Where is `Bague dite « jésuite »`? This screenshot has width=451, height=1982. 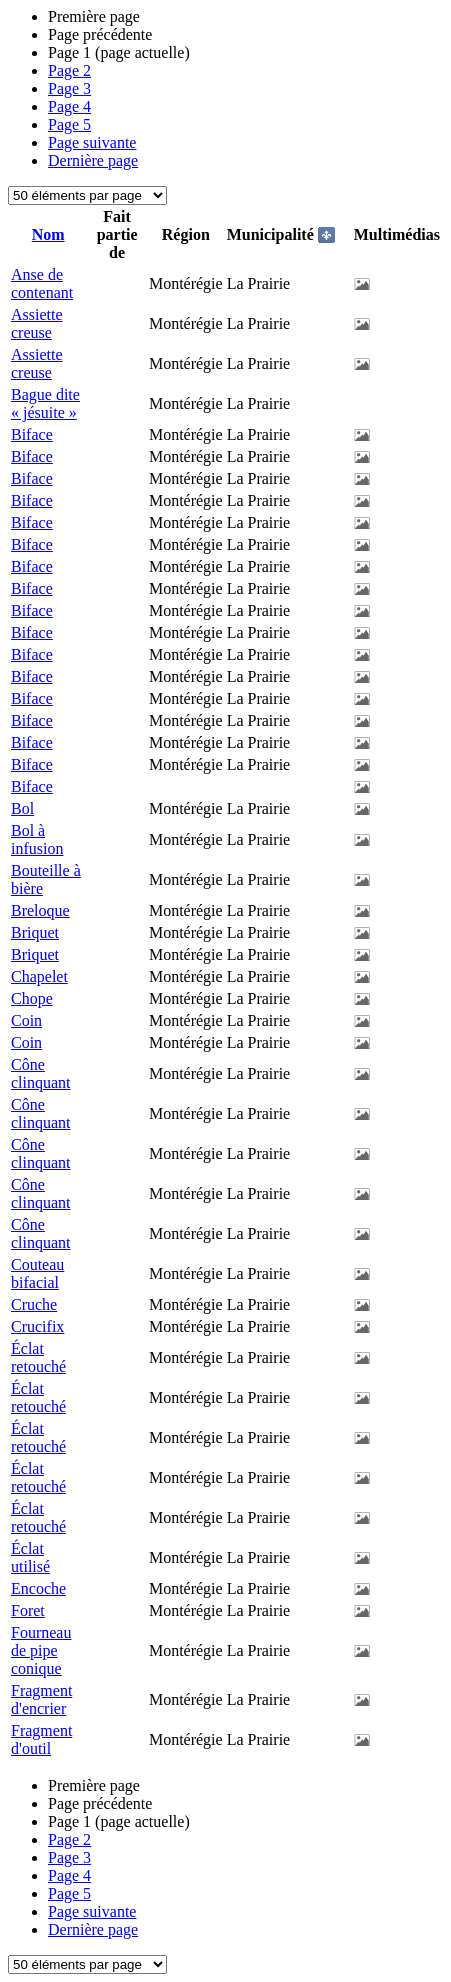 Bague dite « jésuite » is located at coordinates (45, 403).